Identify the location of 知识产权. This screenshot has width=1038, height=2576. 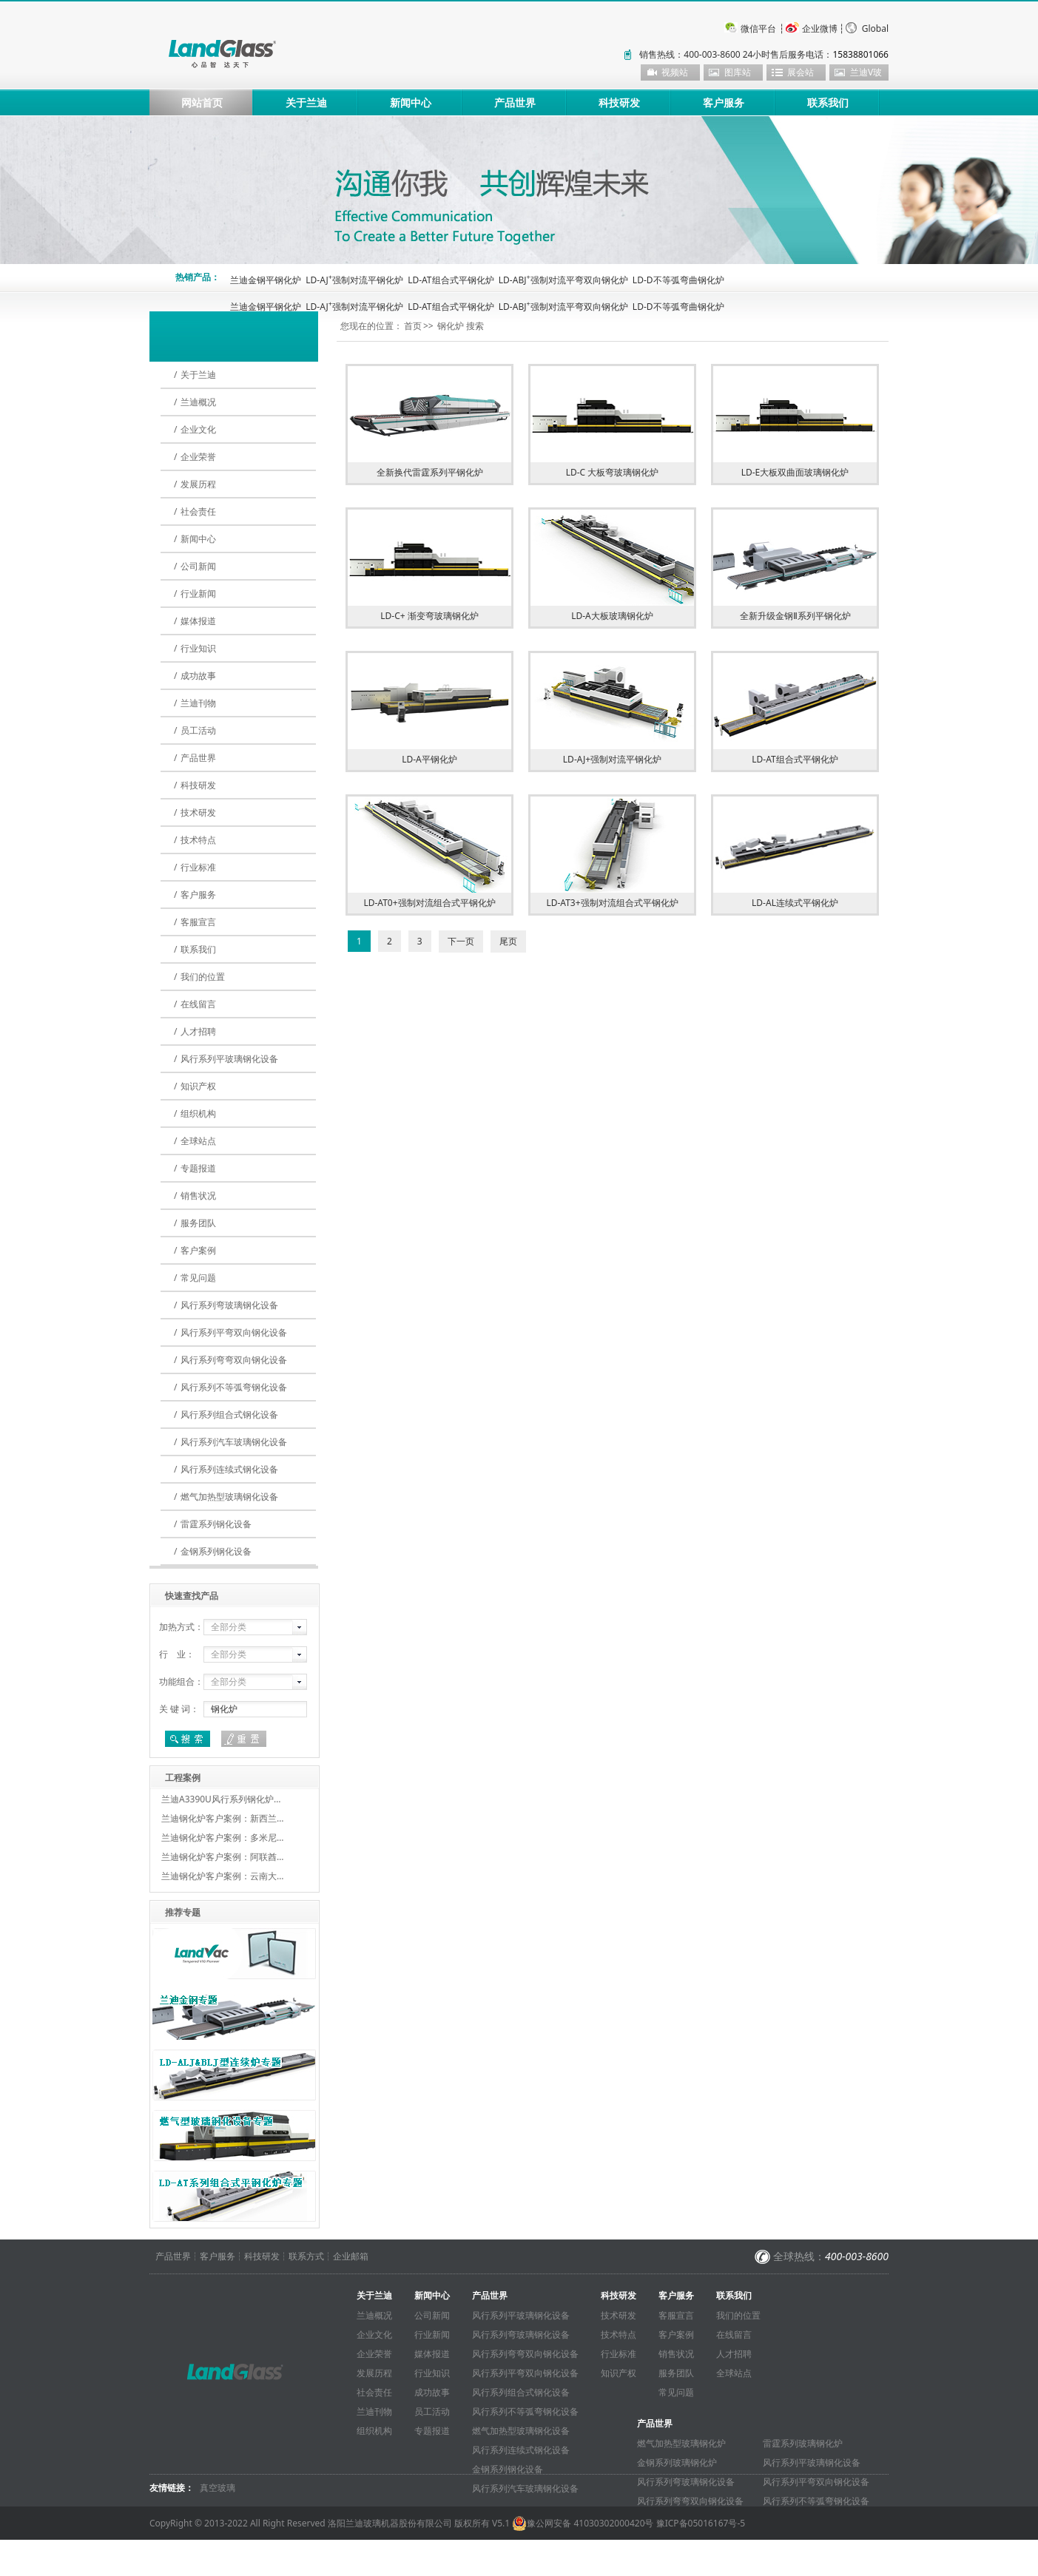
(198, 1086).